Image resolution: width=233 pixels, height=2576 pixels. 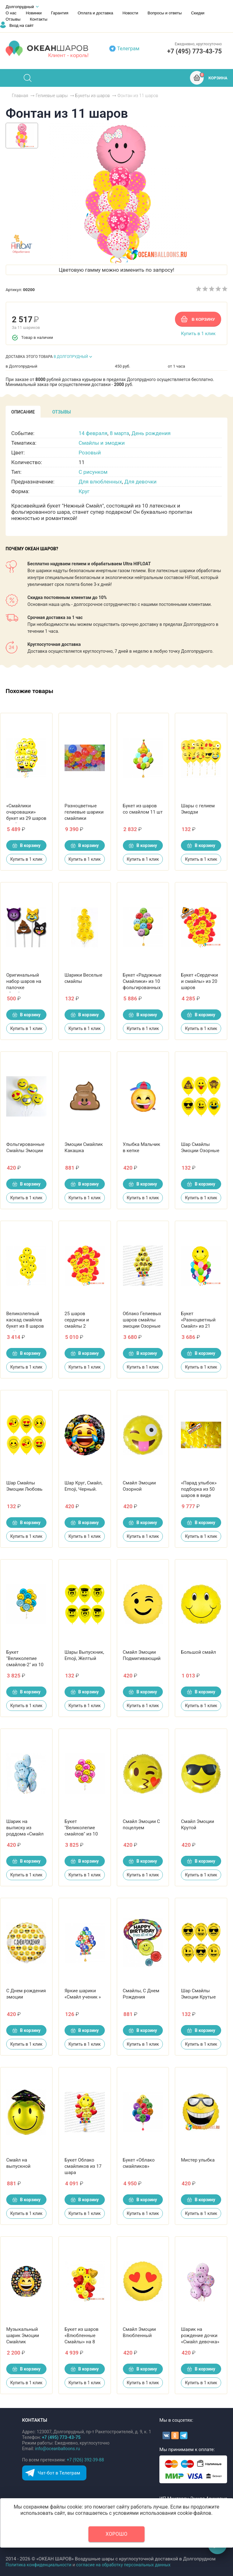 I want to click on Купить в 1 клик, so click(x=198, y=333).